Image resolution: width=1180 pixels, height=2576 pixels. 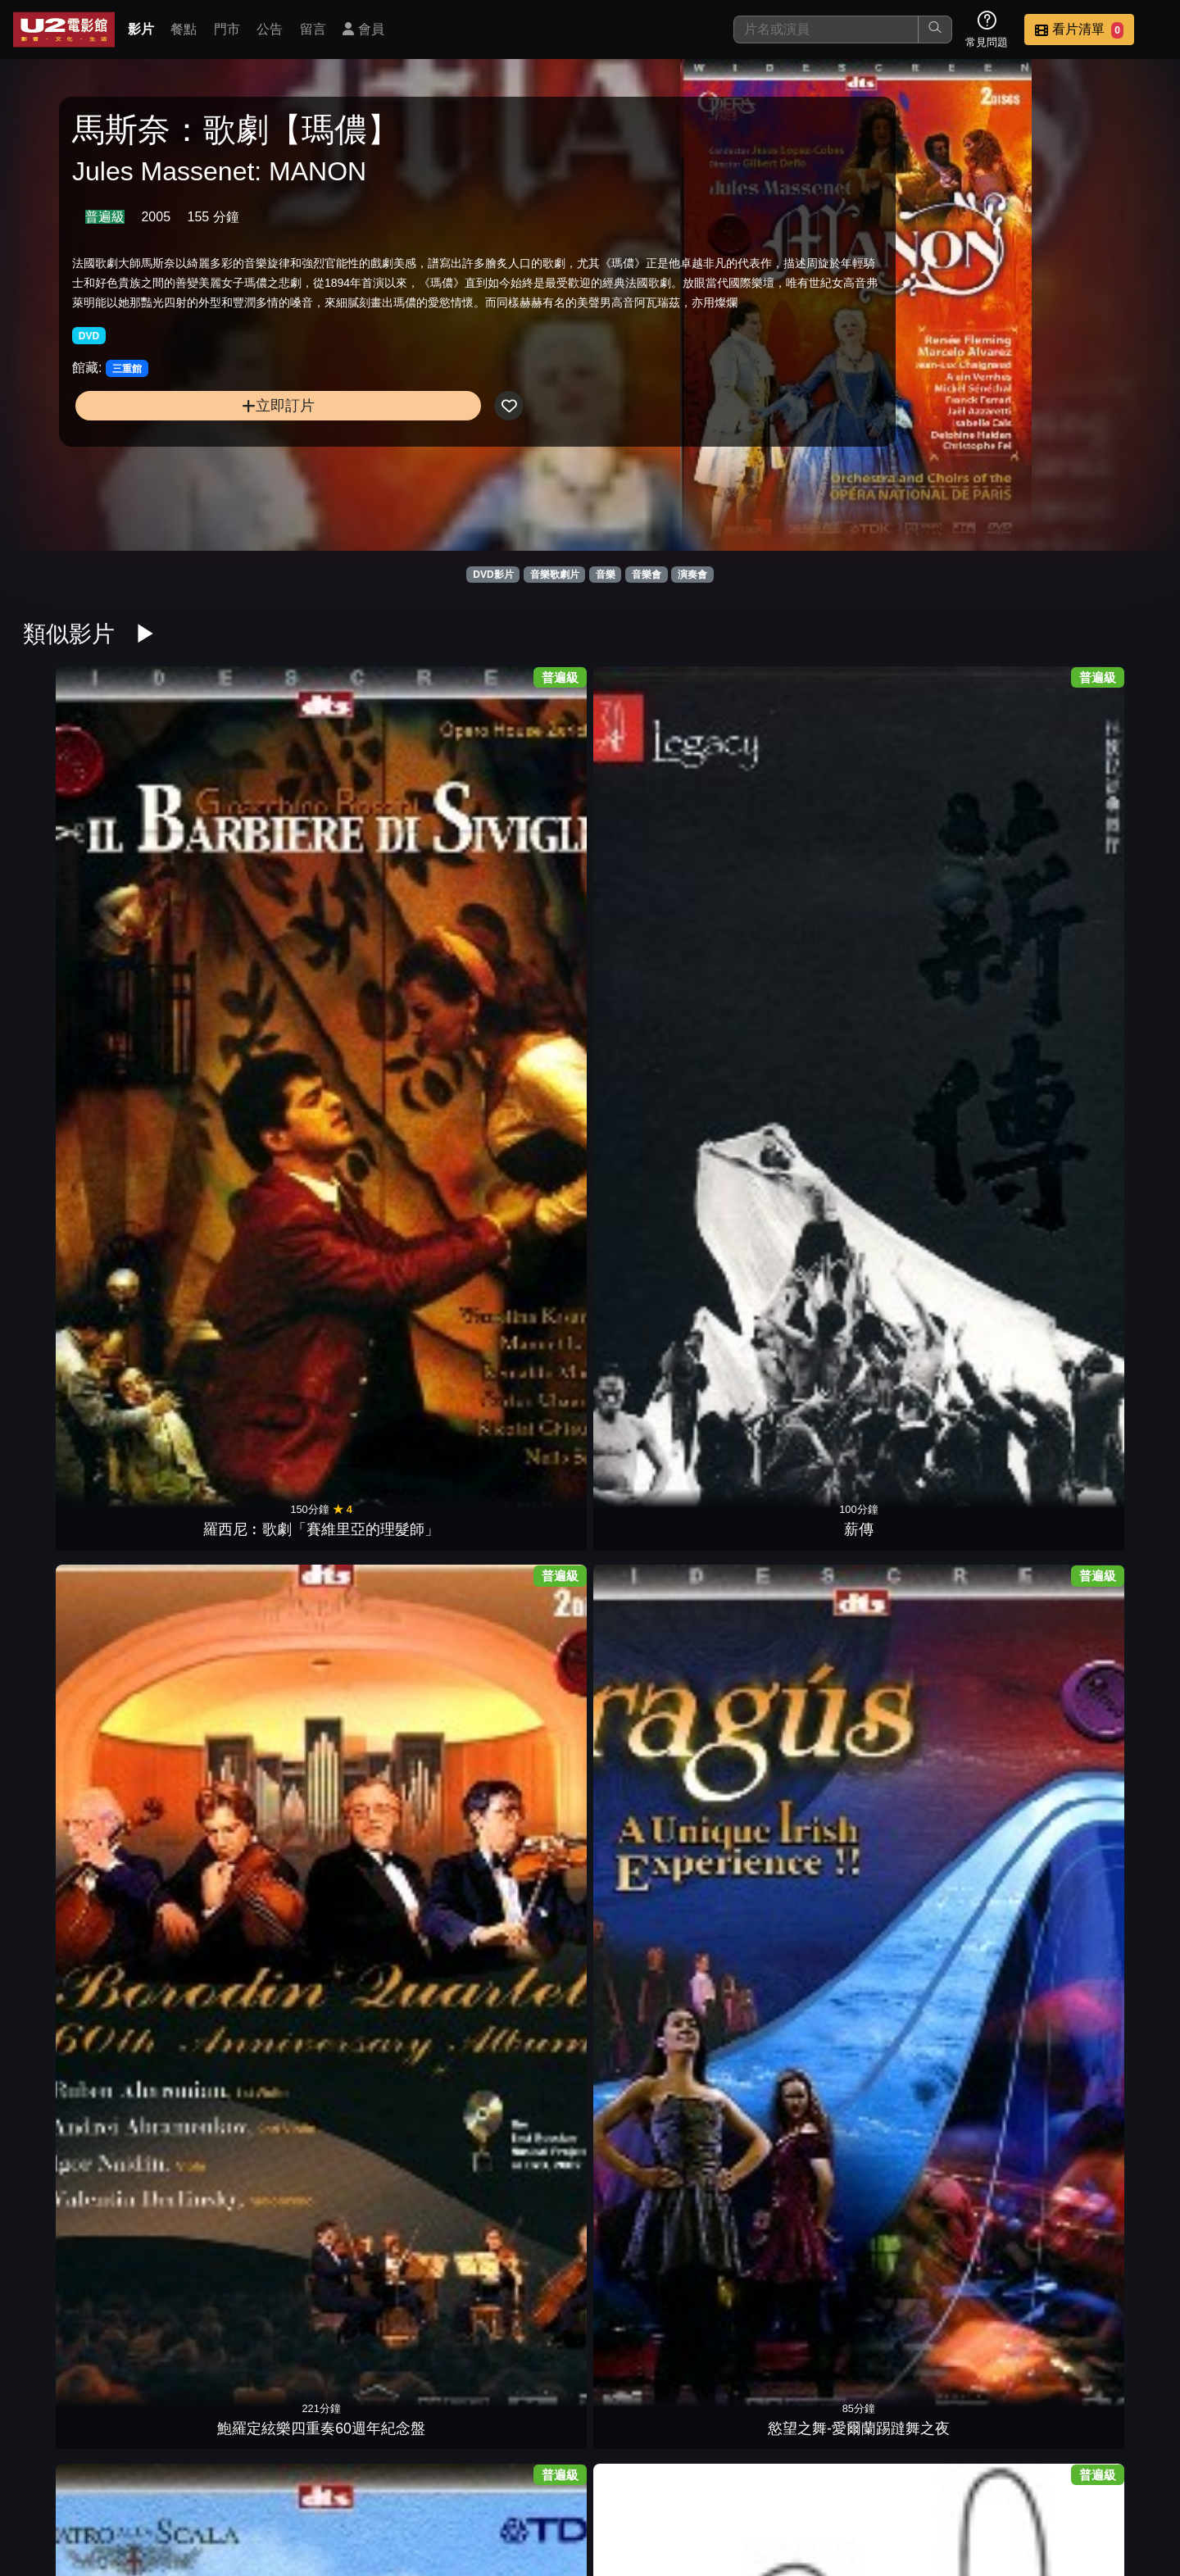 I want to click on [搜尋], so click(x=826, y=29).